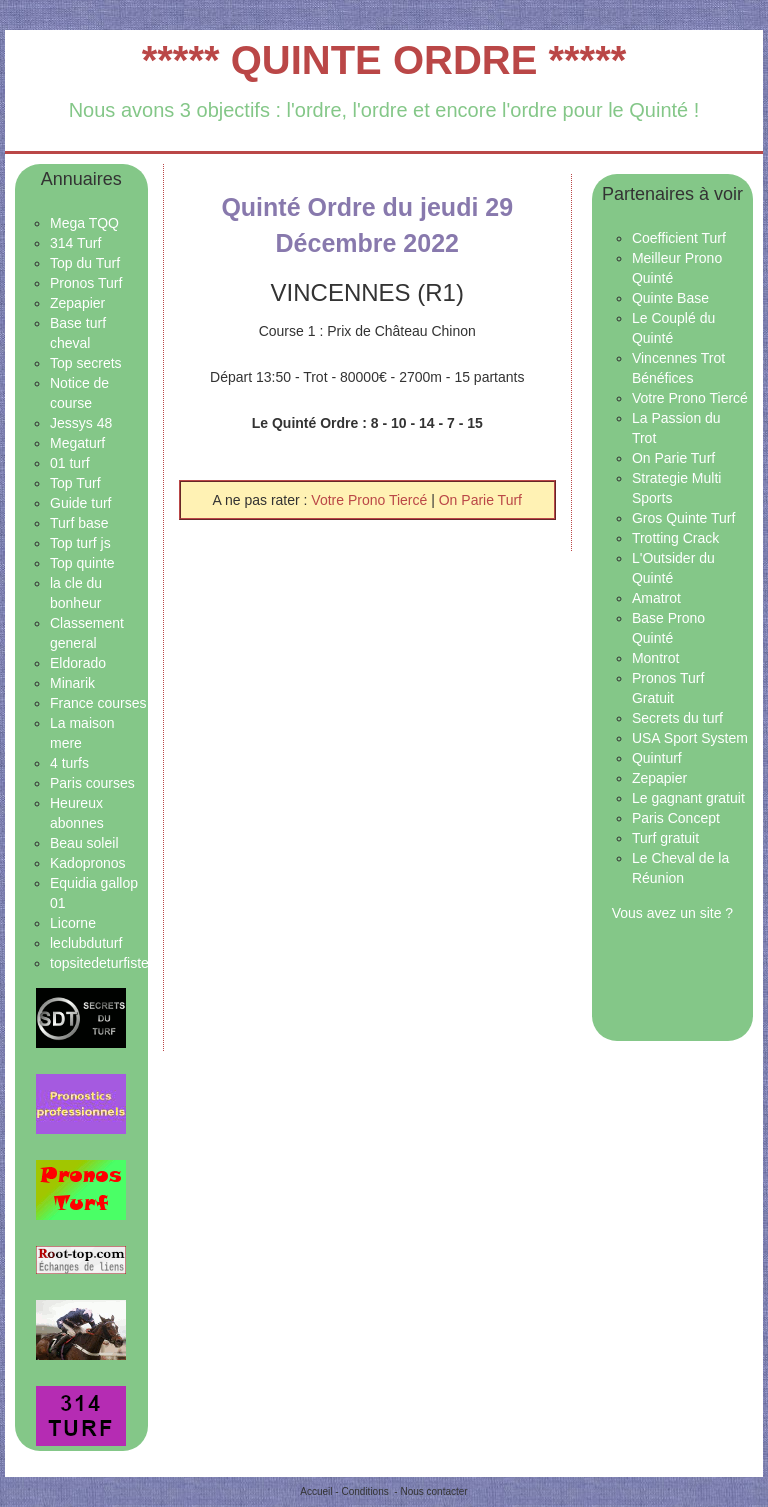 The height and width of the screenshot is (1507, 768). Describe the element at coordinates (92, 783) in the screenshot. I see `Paris courses` at that location.